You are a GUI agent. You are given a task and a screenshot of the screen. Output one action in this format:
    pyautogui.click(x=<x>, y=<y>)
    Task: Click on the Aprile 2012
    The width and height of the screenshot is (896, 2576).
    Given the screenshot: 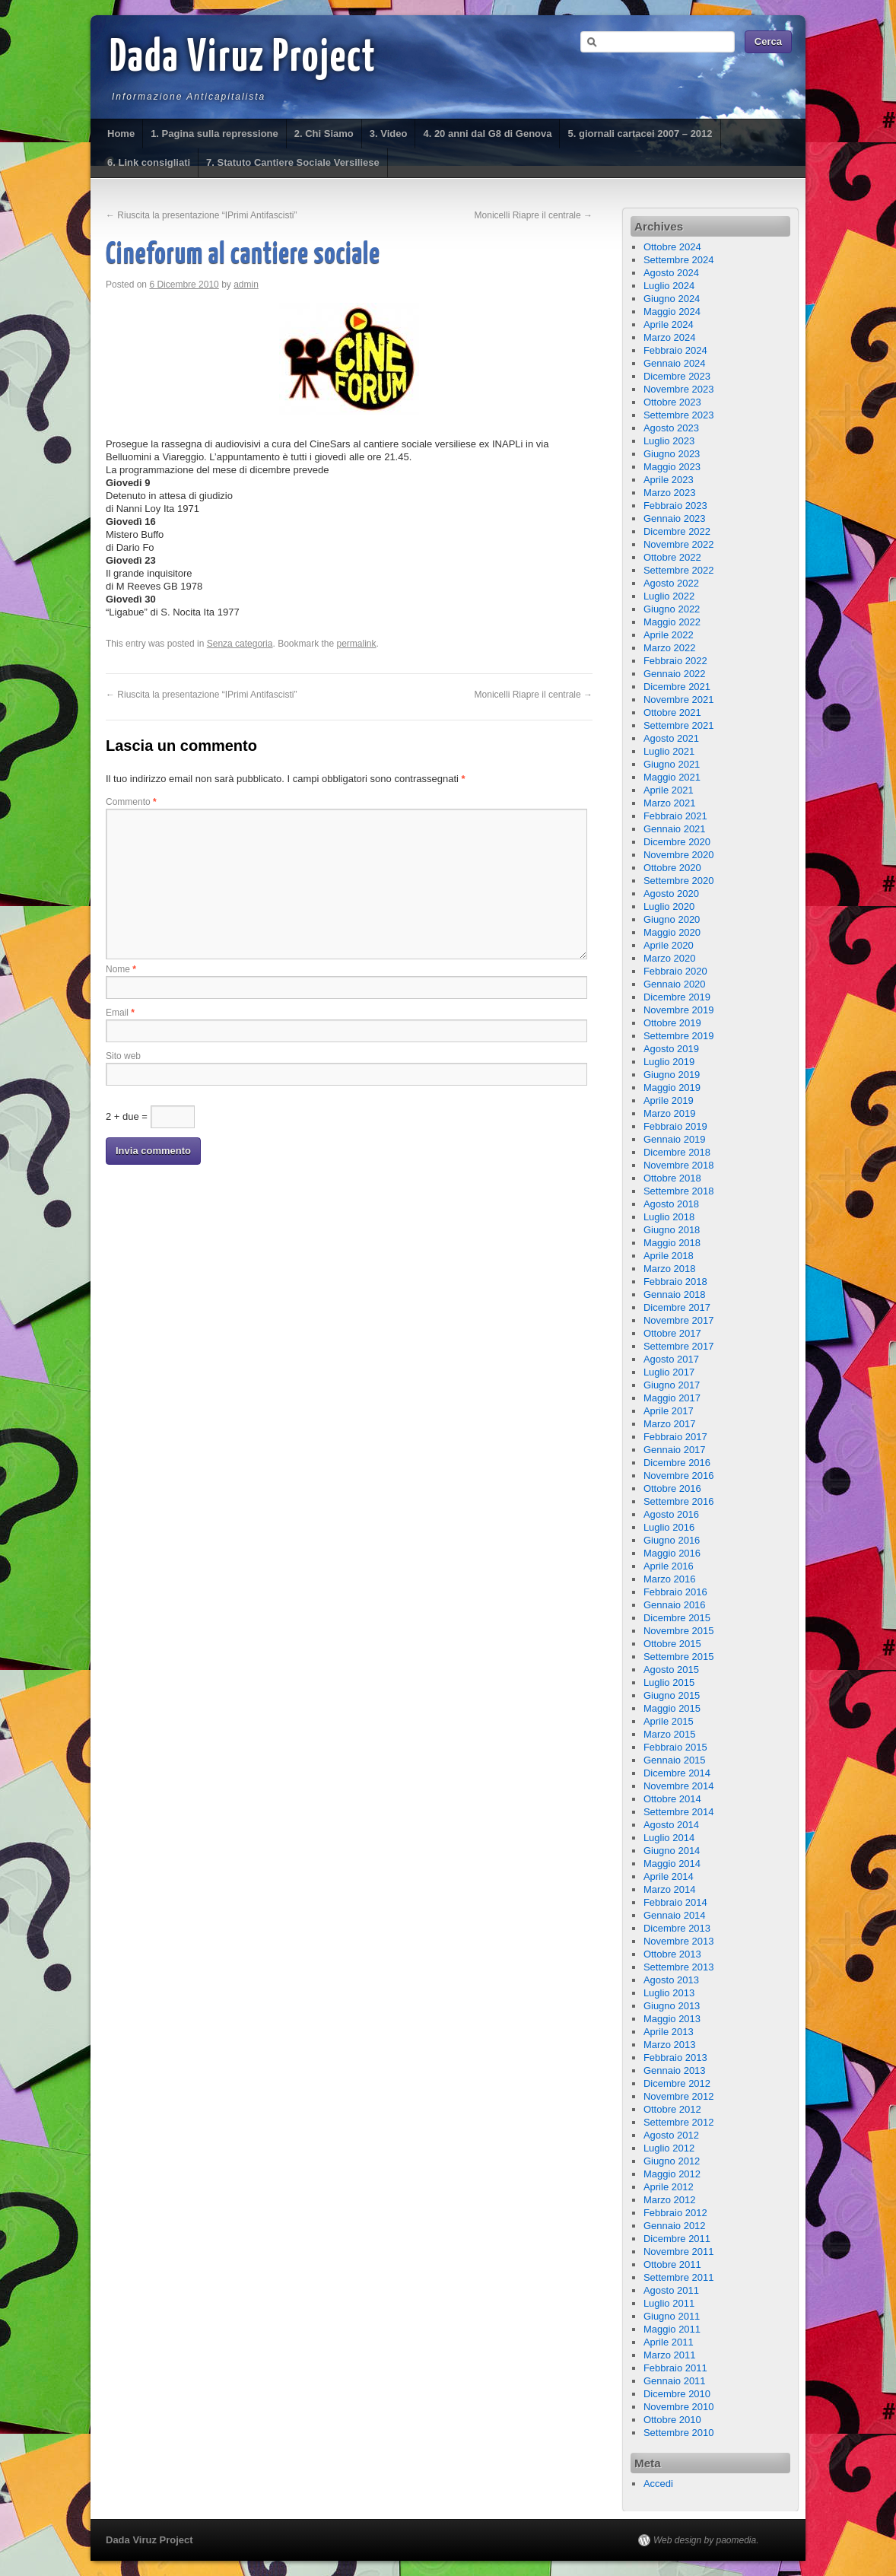 What is the action you would take?
    pyautogui.click(x=668, y=2187)
    